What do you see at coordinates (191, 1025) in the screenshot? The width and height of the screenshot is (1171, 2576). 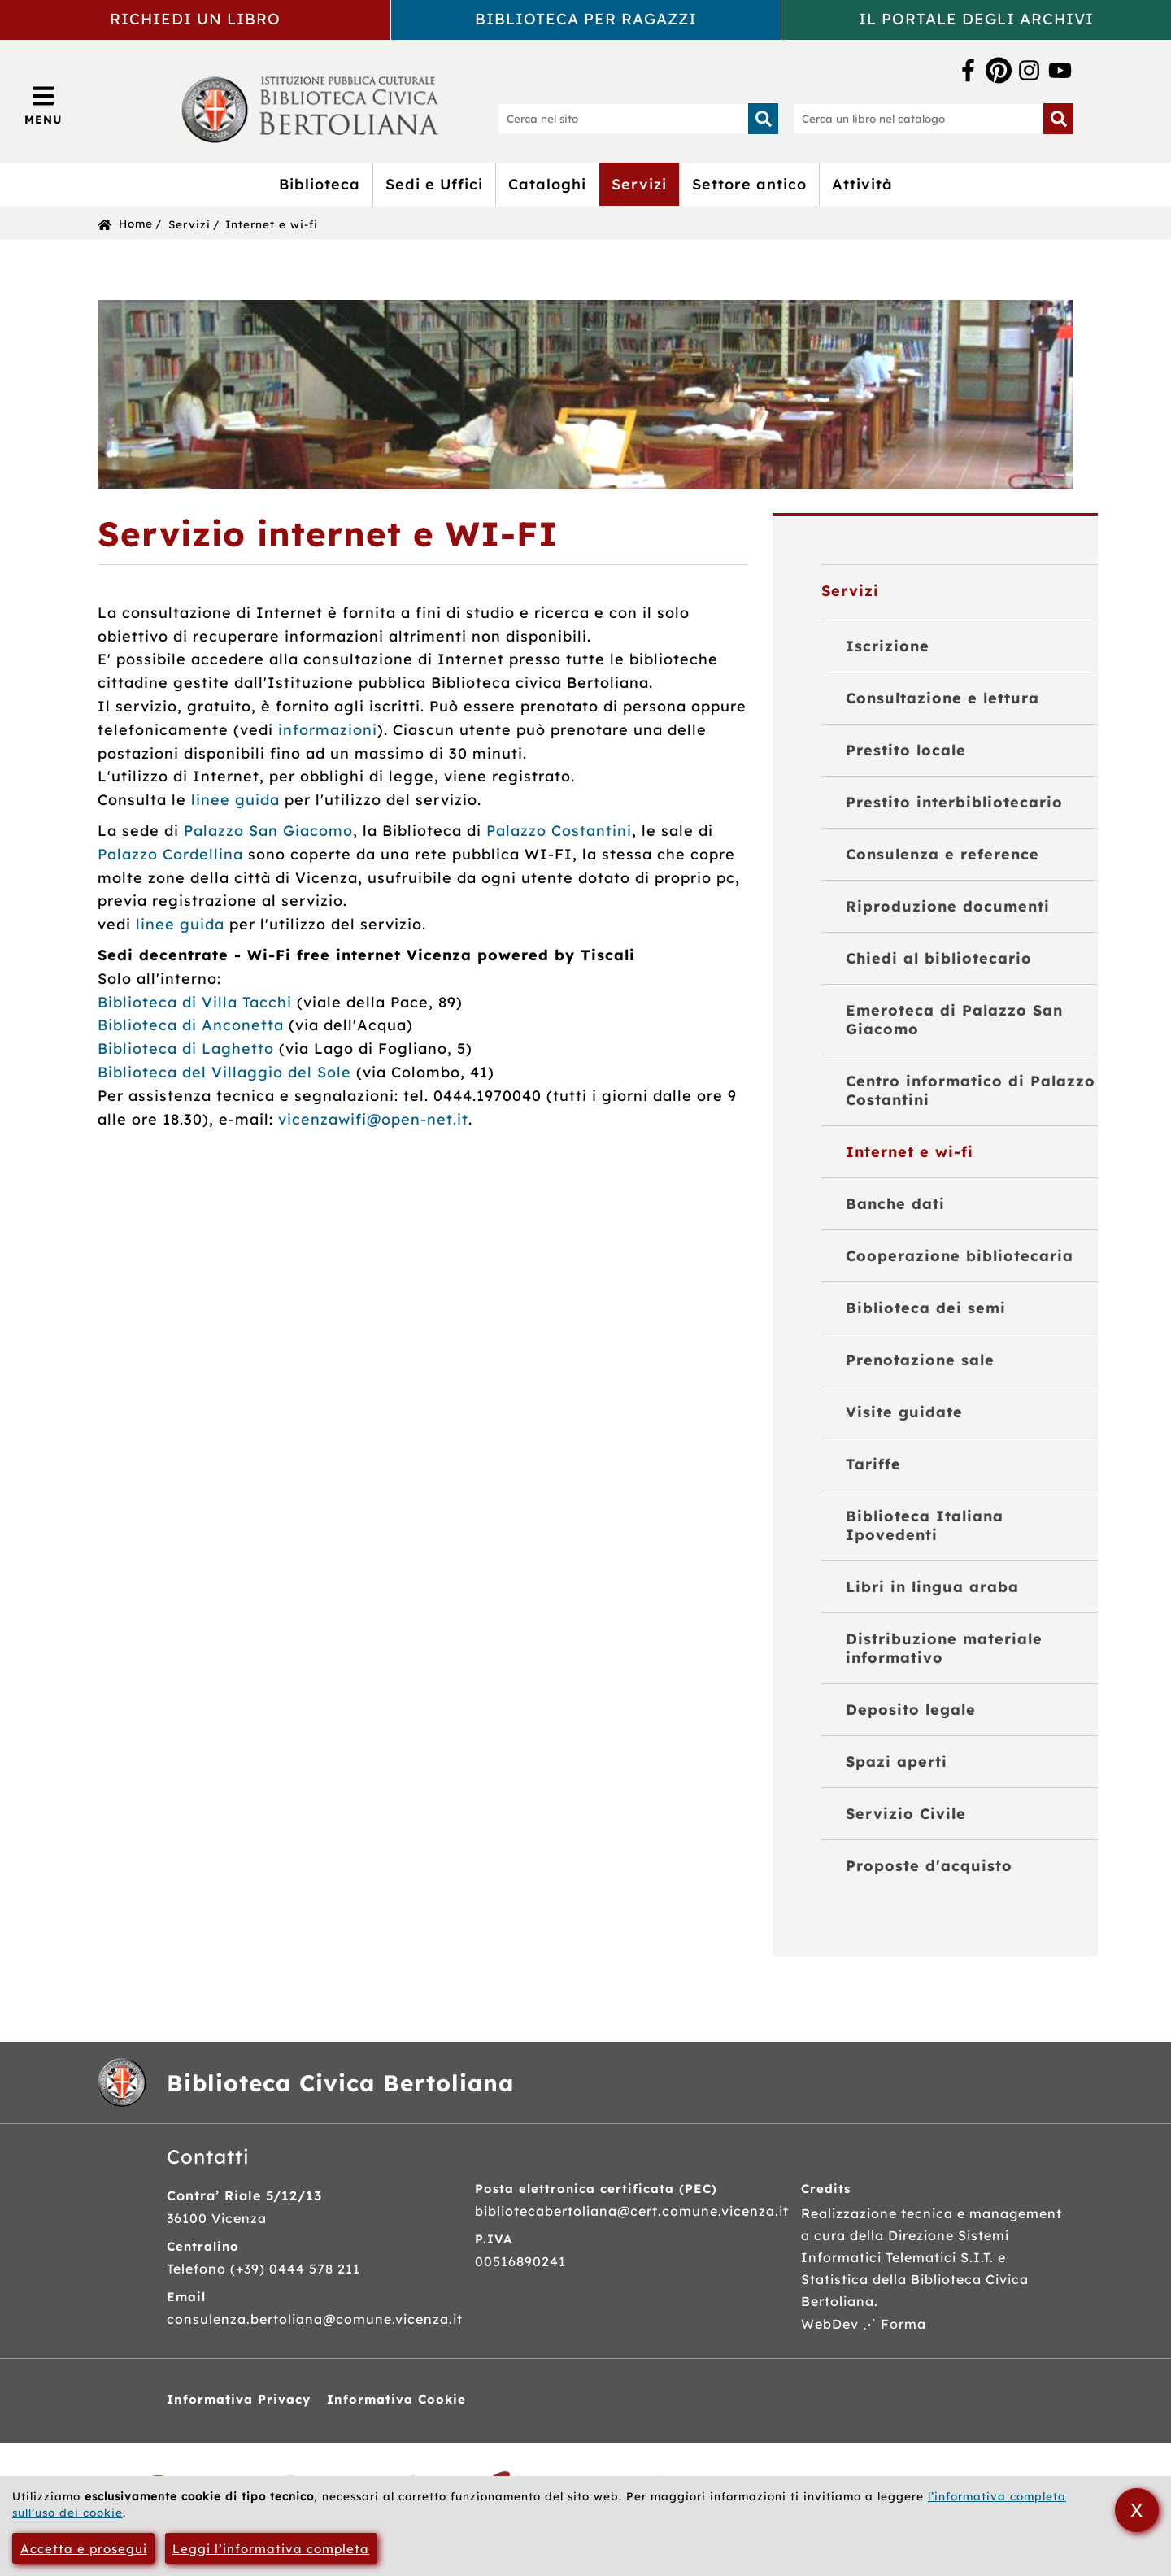 I see `Biblioteca di Anconetta` at bounding box center [191, 1025].